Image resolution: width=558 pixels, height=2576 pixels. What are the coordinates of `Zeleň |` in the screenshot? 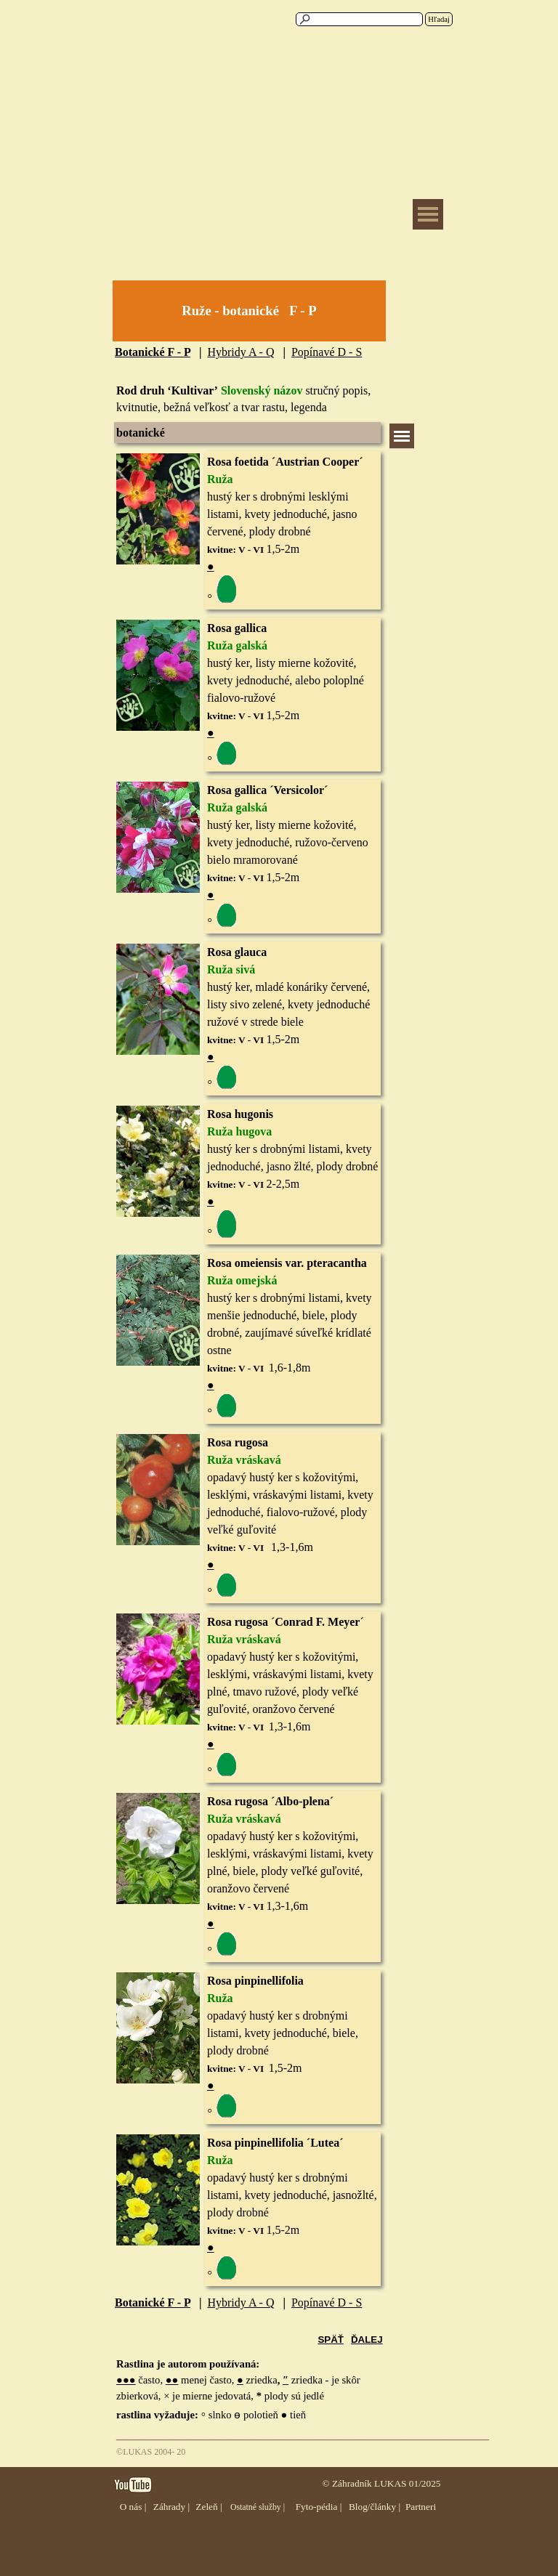 It's located at (208, 2506).